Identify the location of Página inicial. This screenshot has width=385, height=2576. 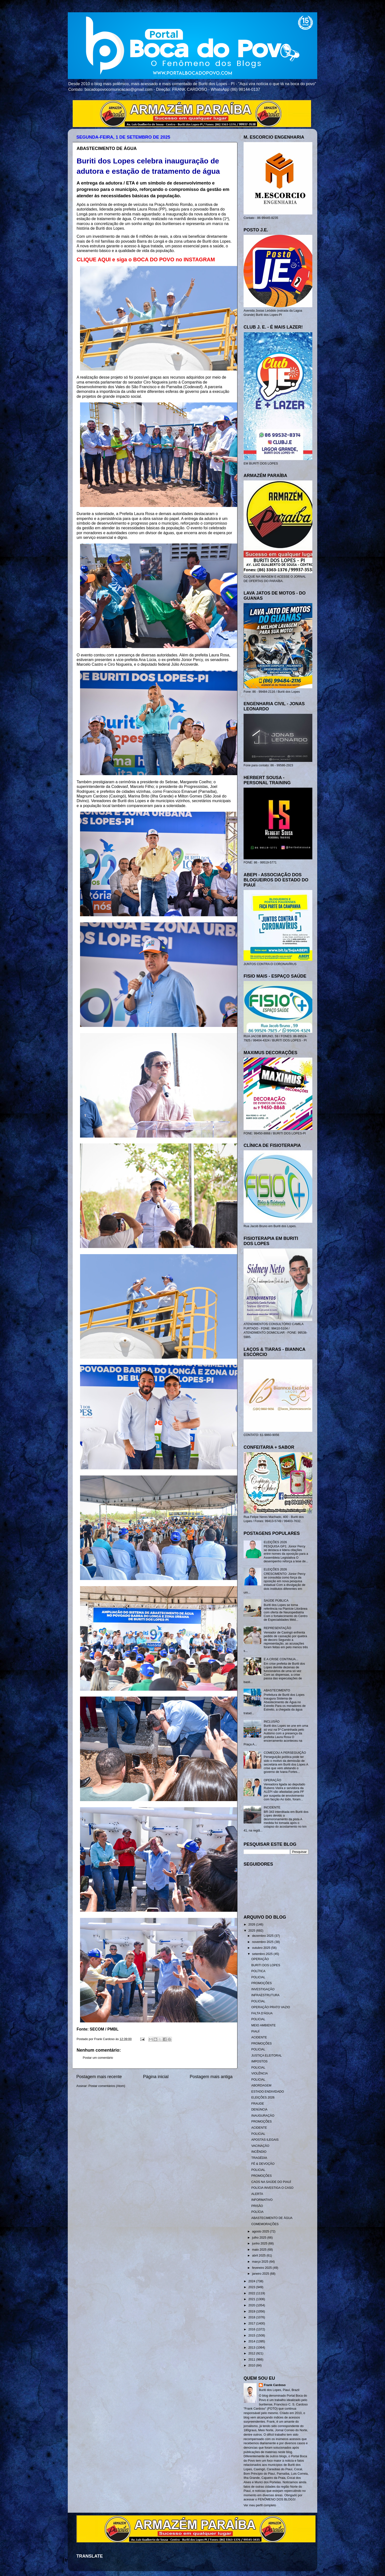
(155, 2076).